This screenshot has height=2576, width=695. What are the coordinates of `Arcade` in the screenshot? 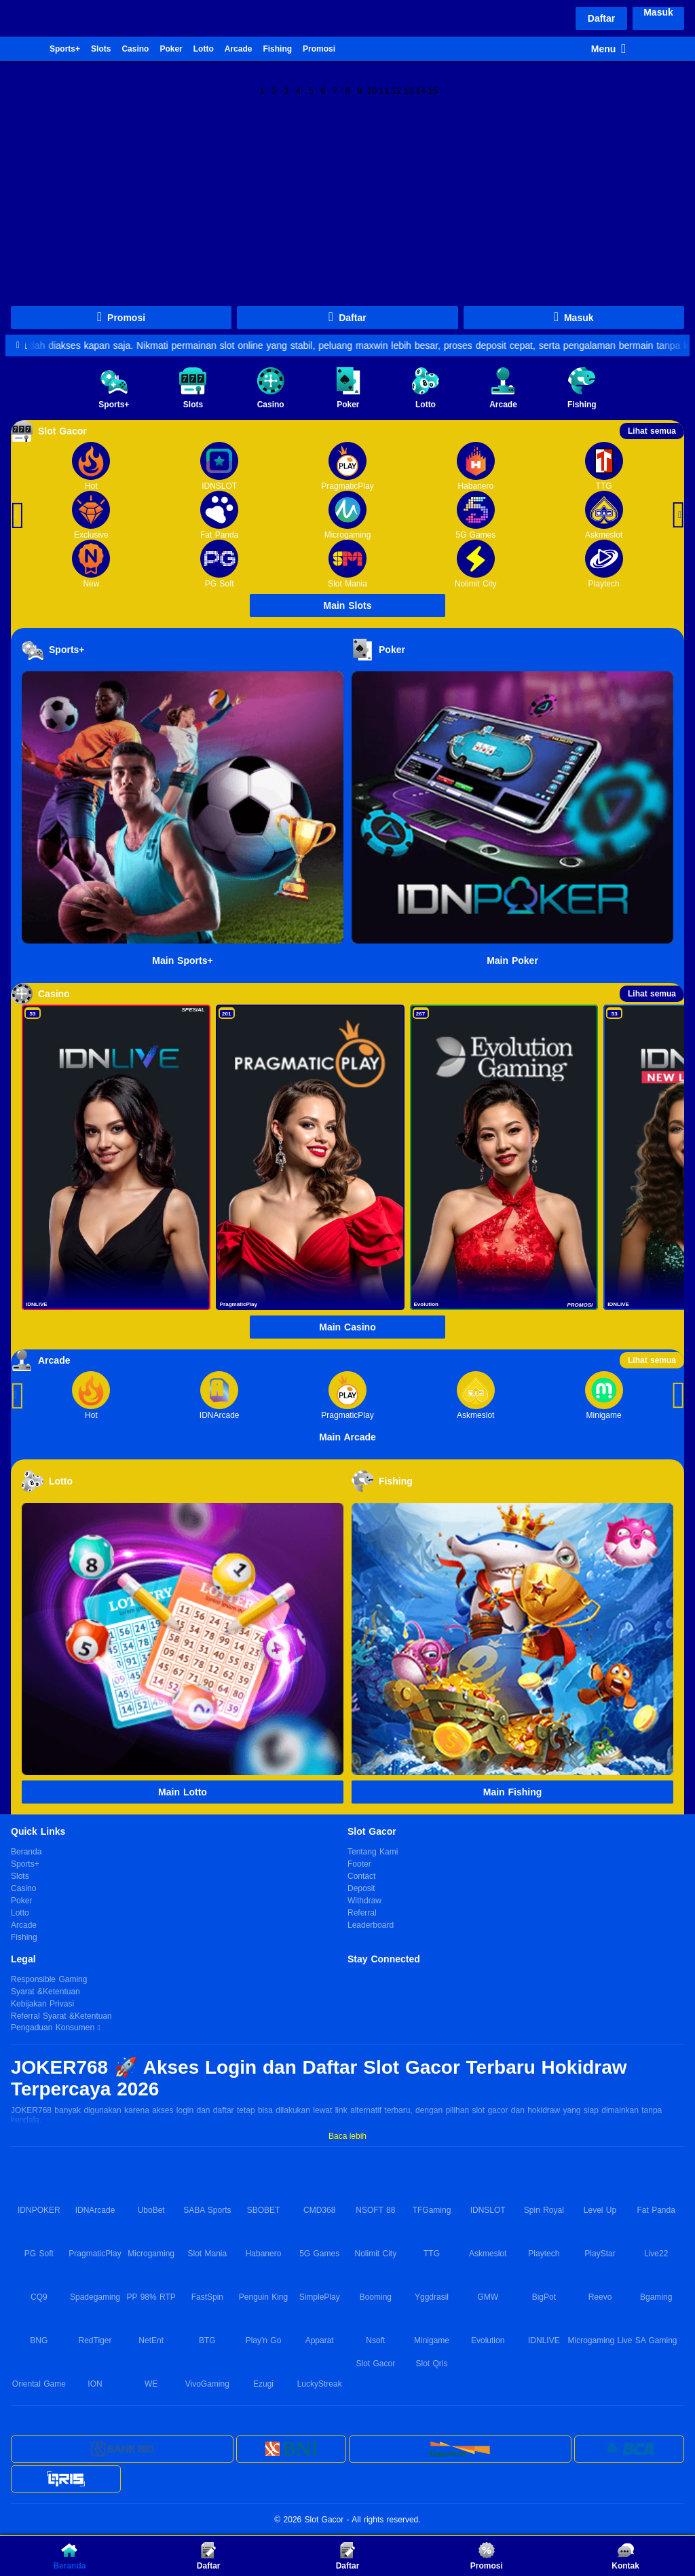 It's located at (238, 49).